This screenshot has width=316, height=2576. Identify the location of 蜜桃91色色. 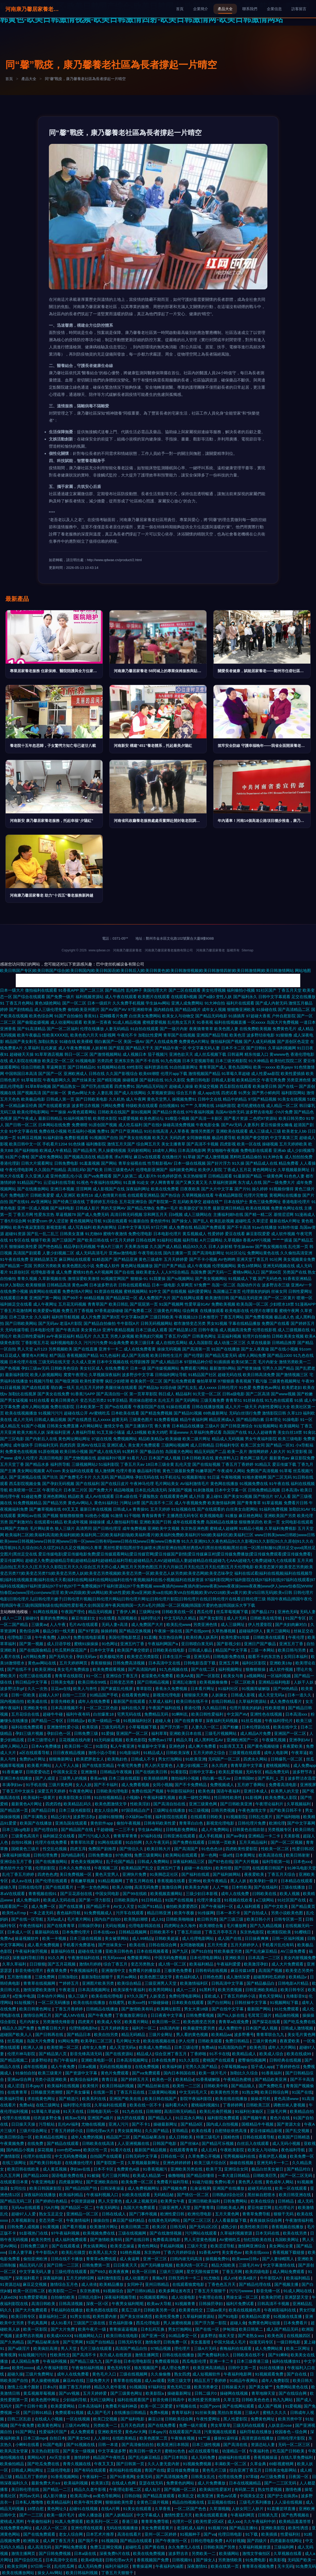
(83, 1272).